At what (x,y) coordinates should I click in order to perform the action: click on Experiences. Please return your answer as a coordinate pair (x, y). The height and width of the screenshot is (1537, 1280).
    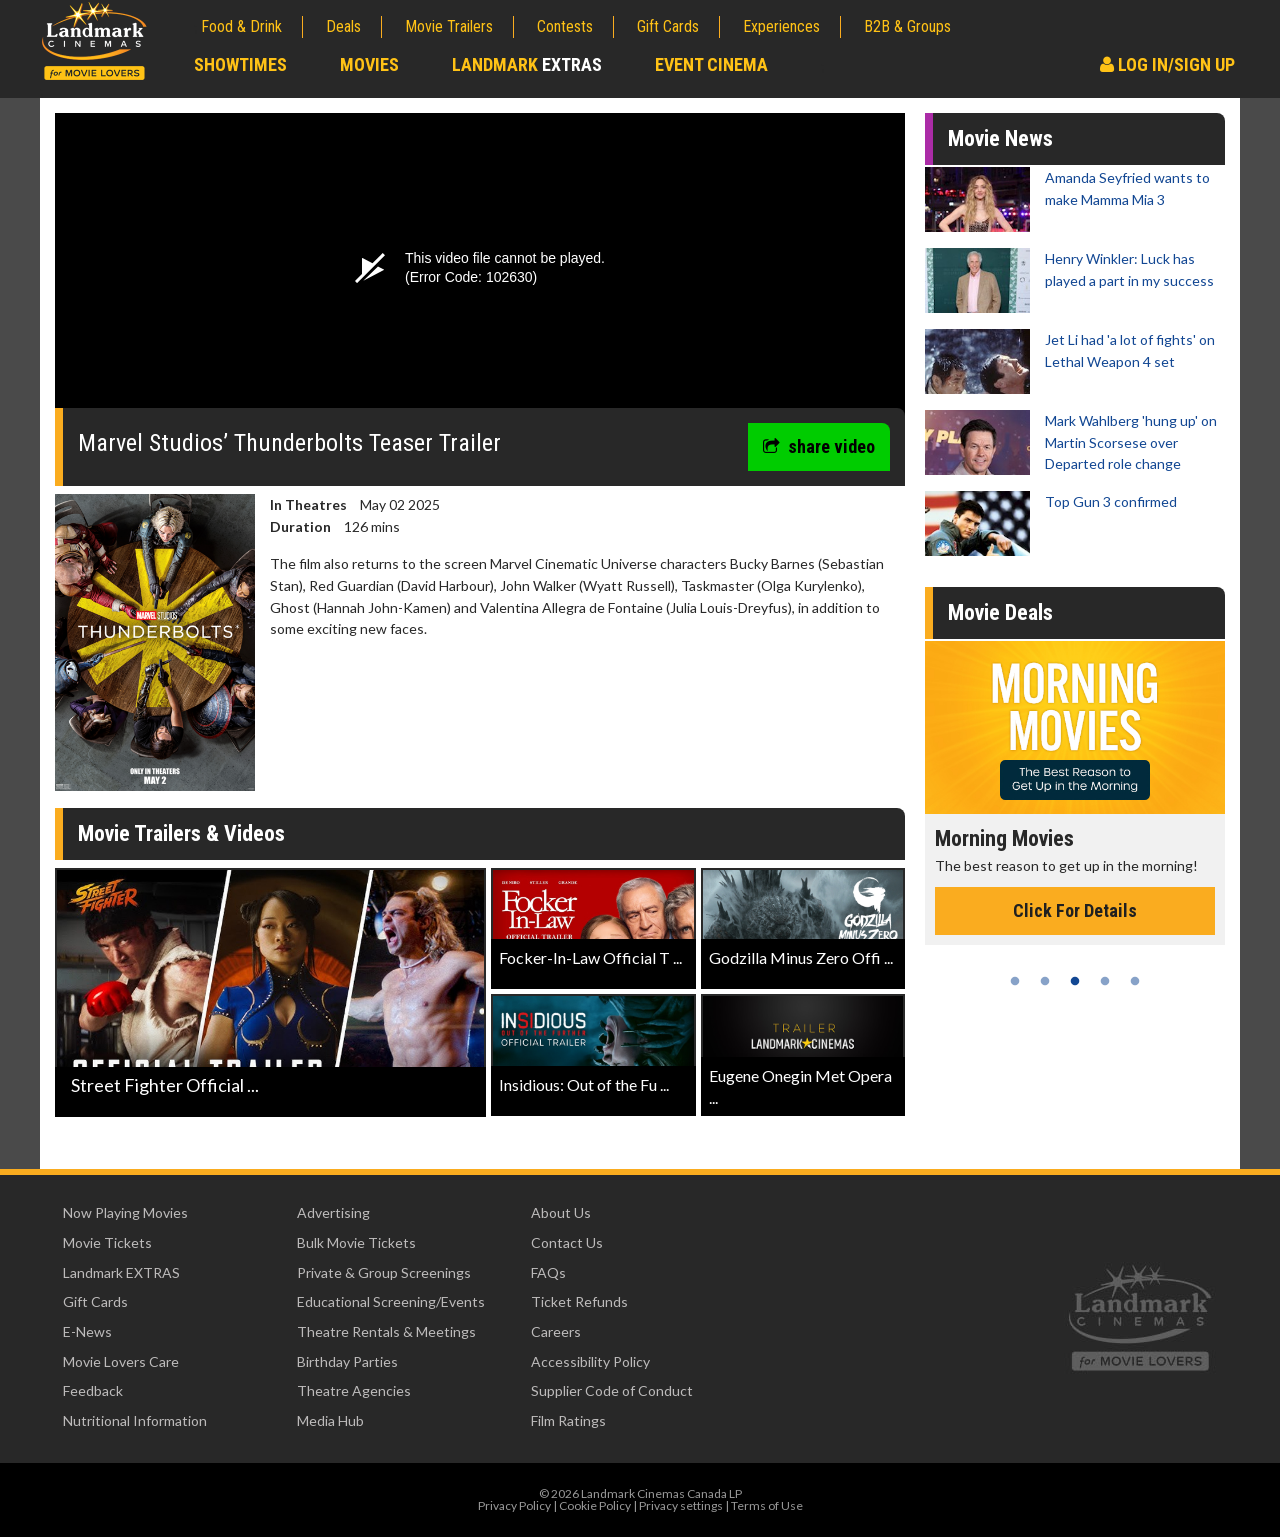
    Looking at the image, I should click on (781, 26).